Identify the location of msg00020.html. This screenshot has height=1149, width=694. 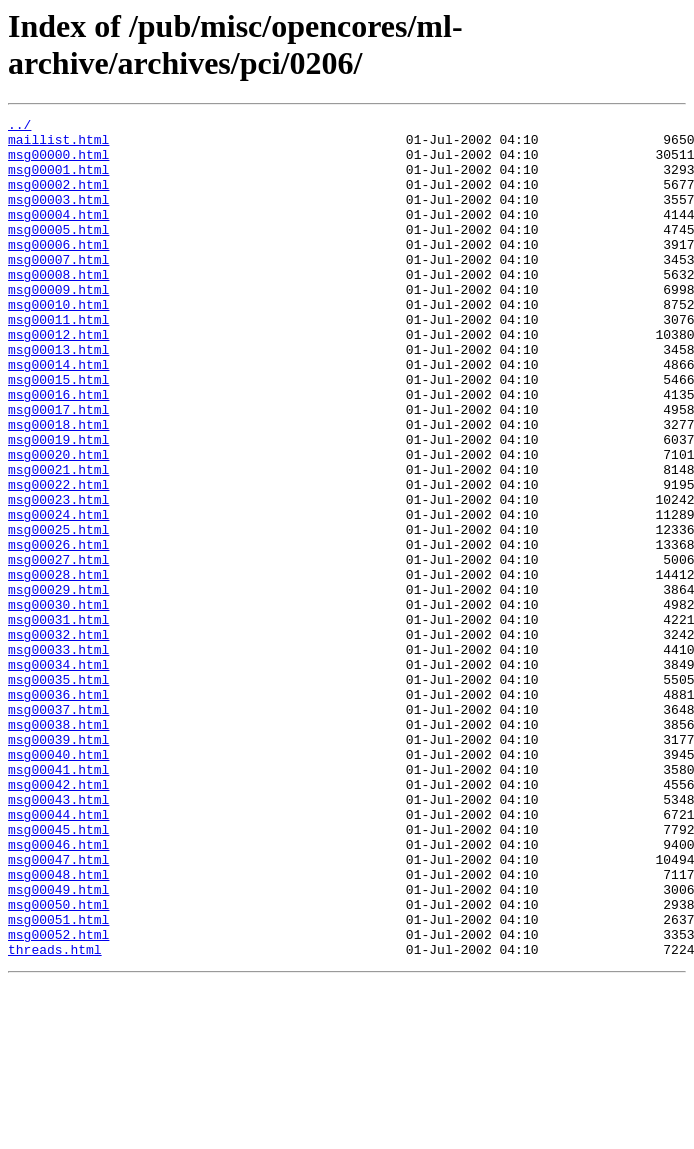
(58, 523).